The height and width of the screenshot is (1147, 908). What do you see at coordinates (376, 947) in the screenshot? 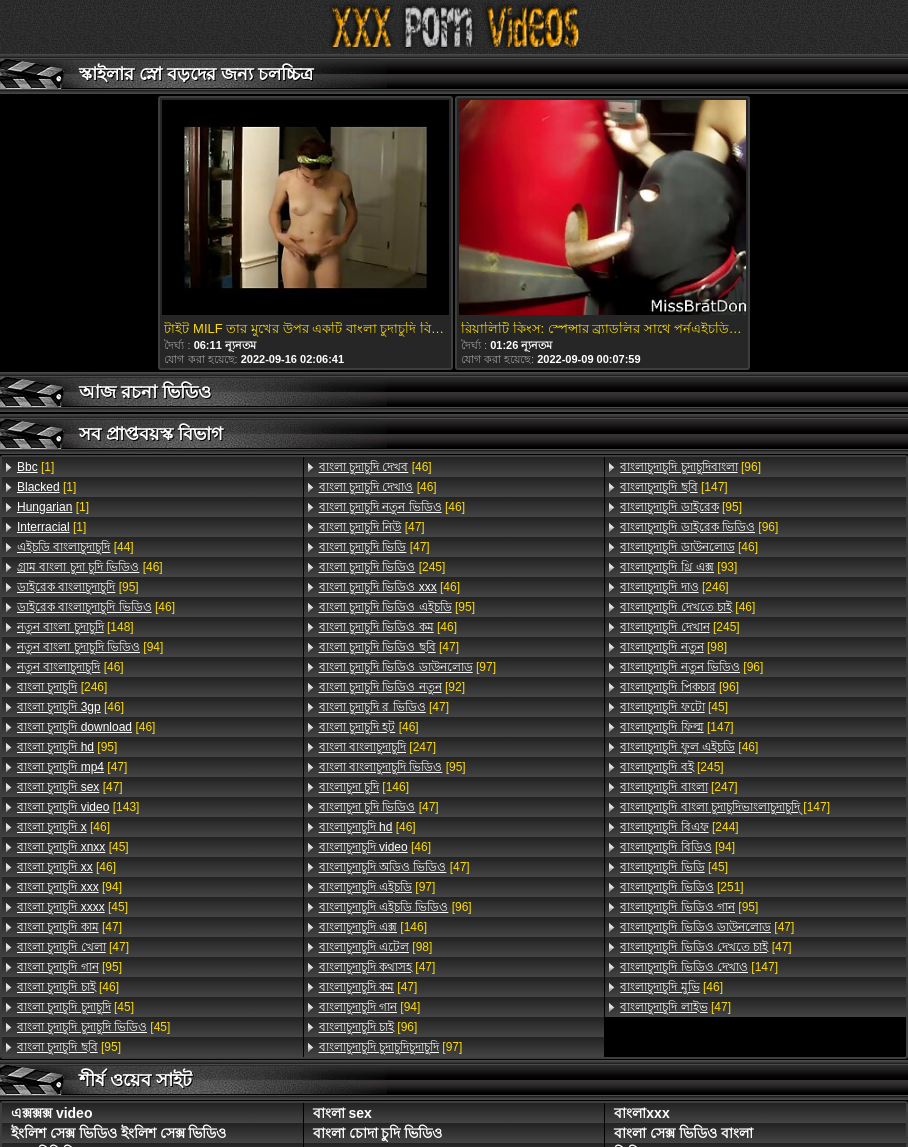
I see `[98]` at bounding box center [376, 947].